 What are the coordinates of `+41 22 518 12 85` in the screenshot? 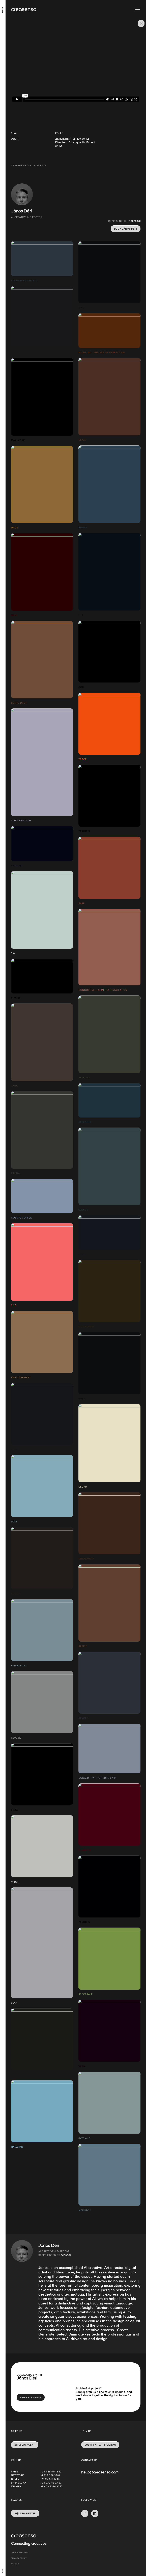 It's located at (50, 2479).